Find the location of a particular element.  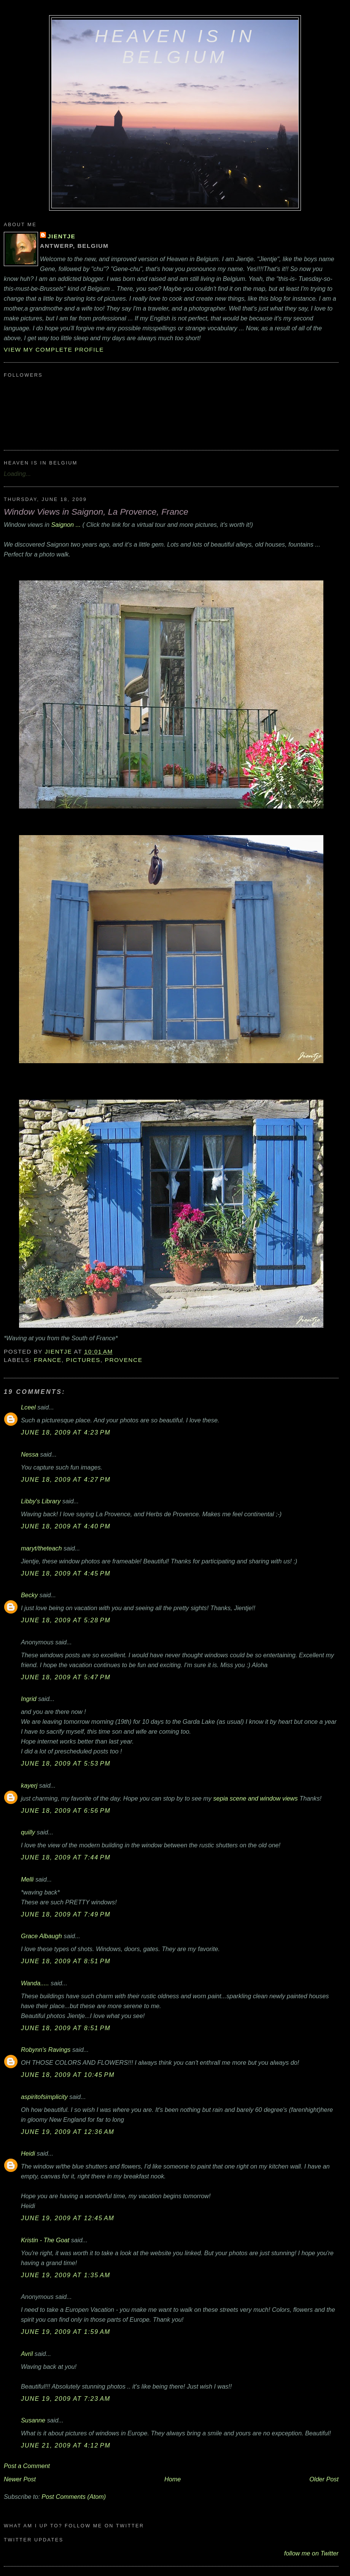

June 18, 2009 at 5:47 PM is located at coordinates (65, 1677).